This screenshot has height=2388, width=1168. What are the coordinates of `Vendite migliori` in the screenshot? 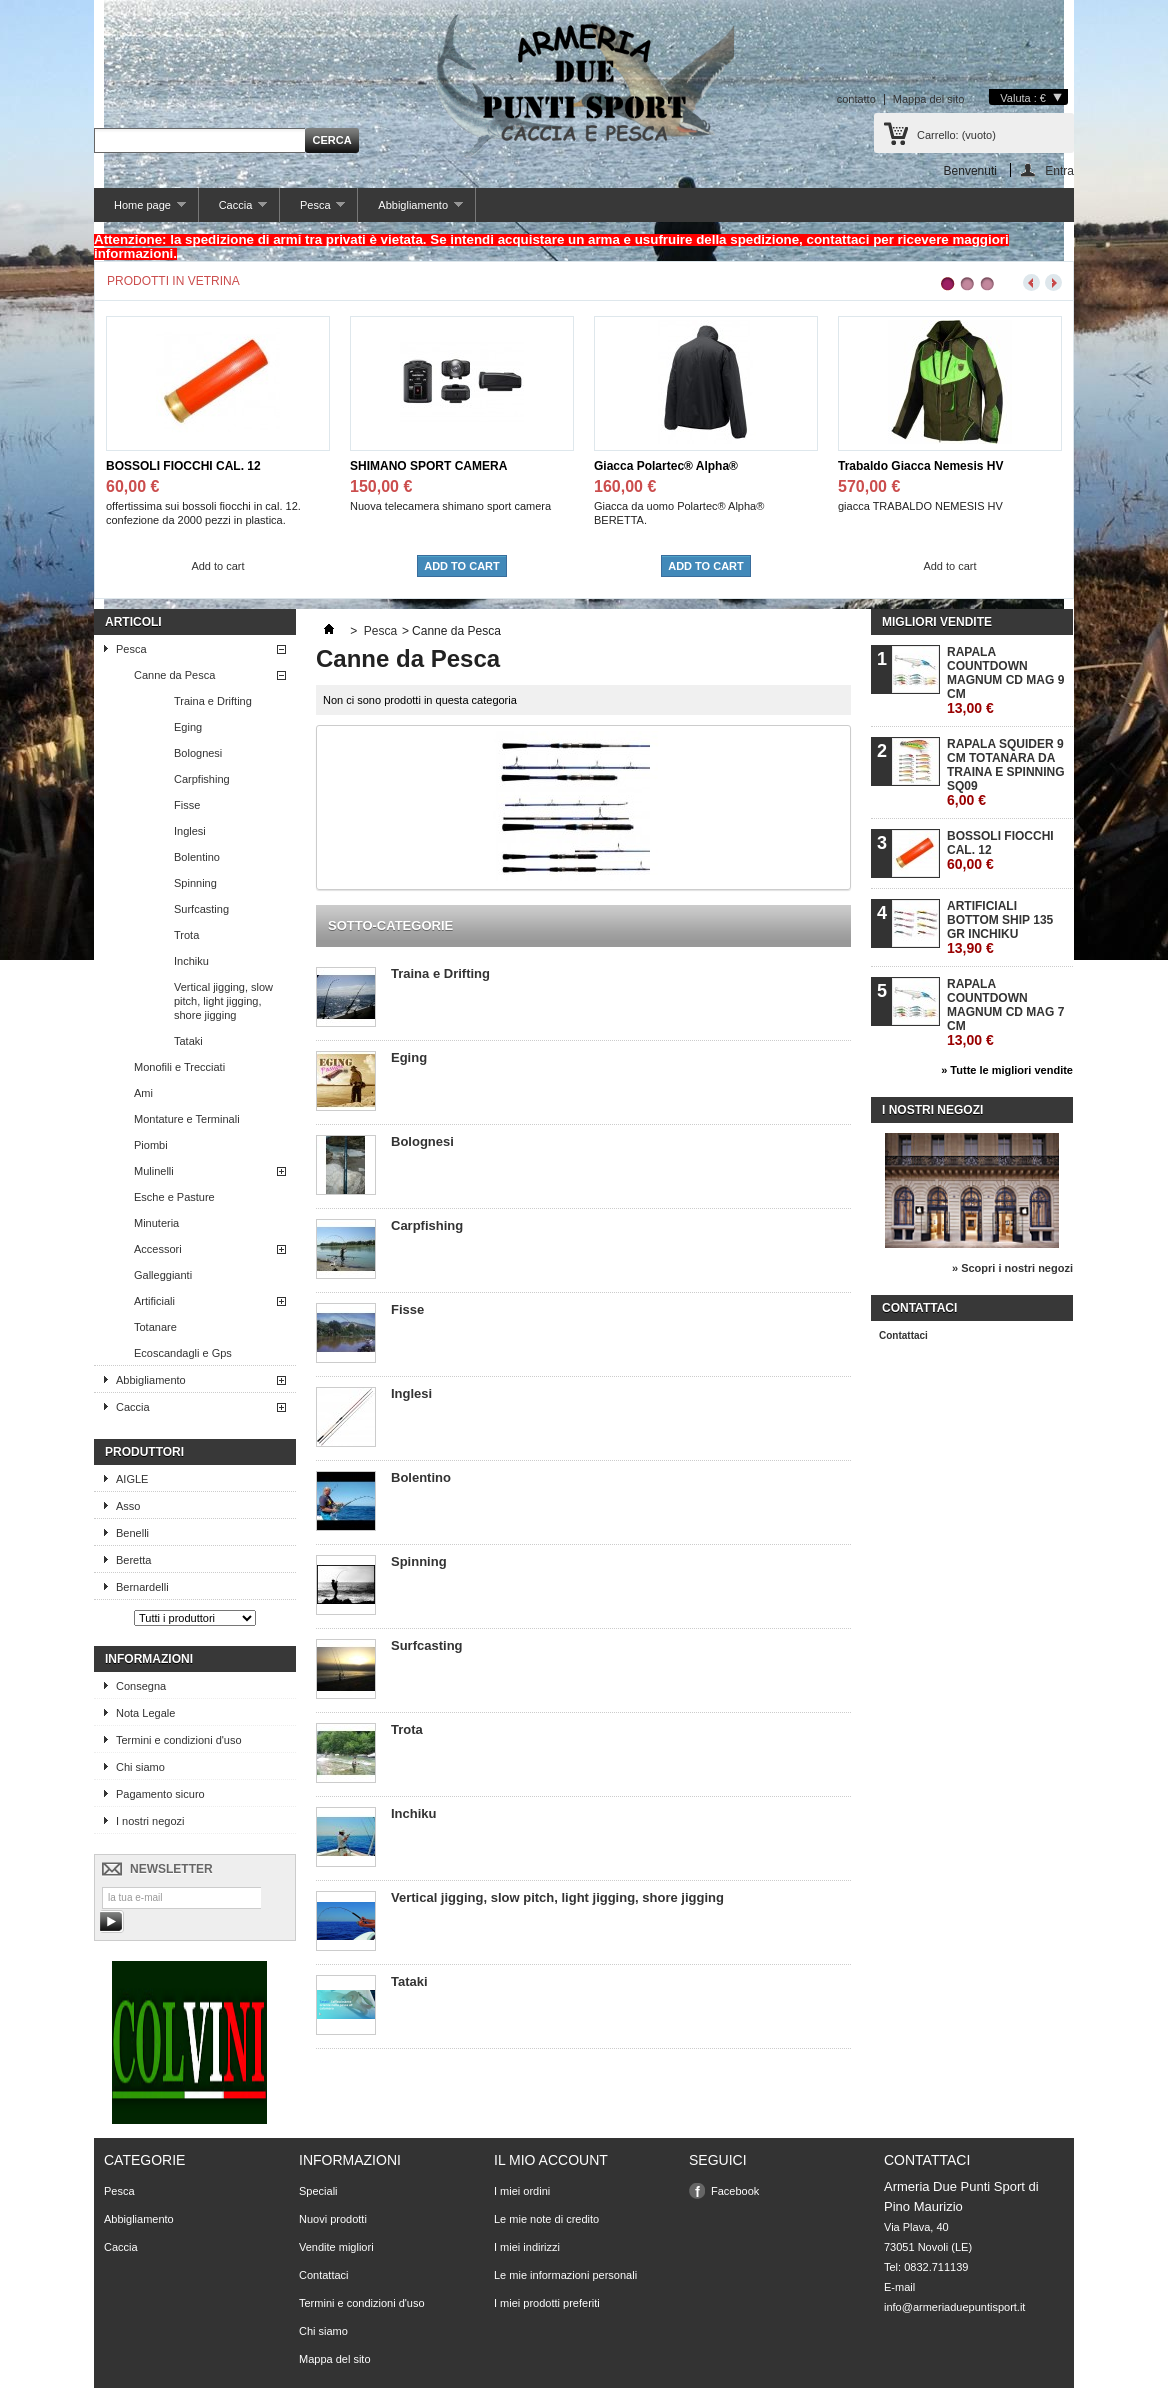 It's located at (336, 2247).